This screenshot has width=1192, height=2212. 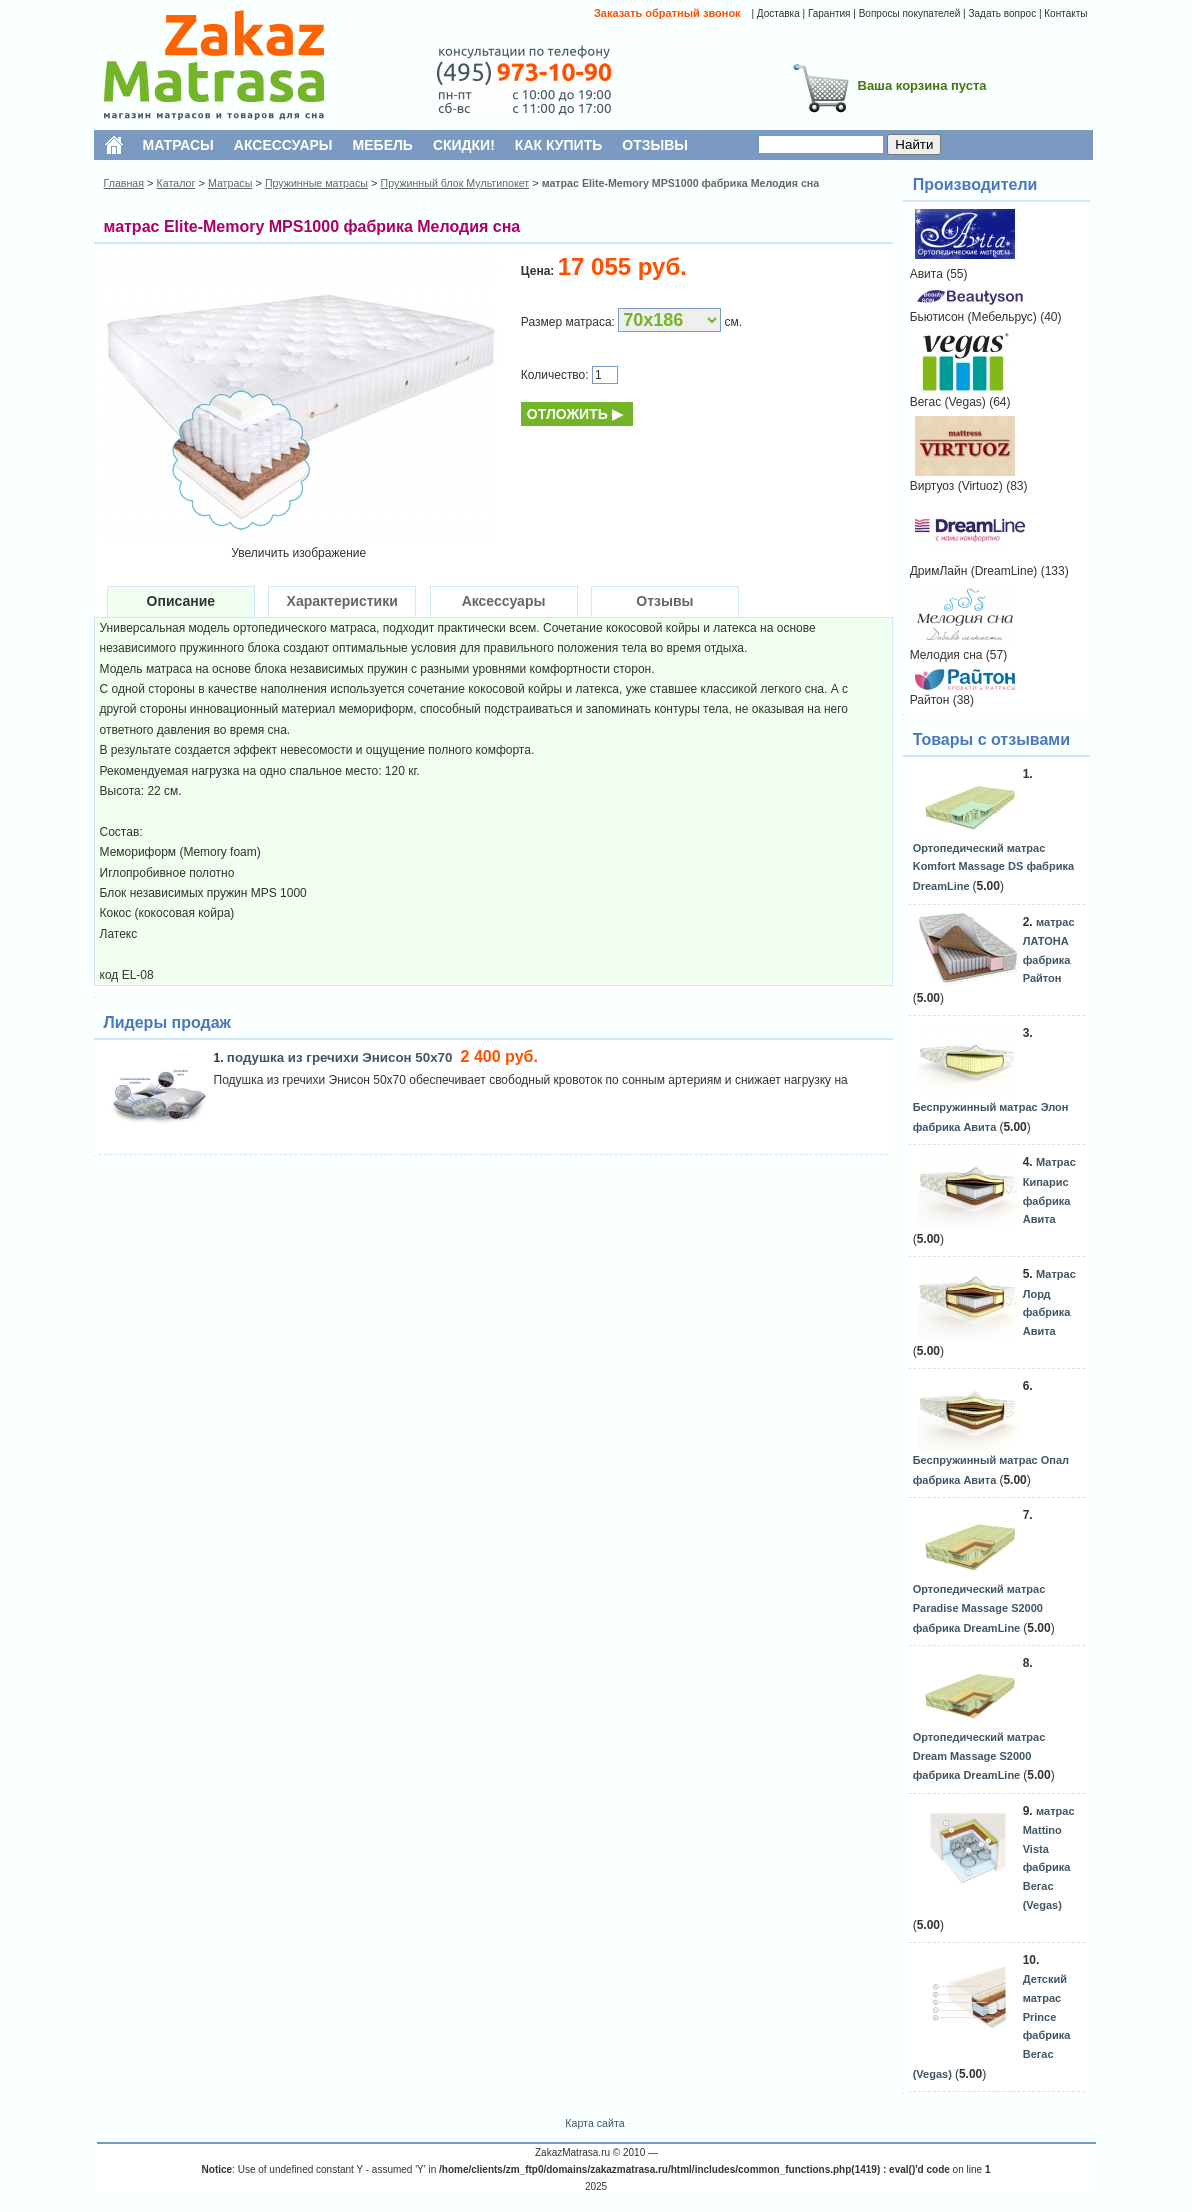 I want to click on Пружинный блок Мультипокет, so click(x=454, y=183).